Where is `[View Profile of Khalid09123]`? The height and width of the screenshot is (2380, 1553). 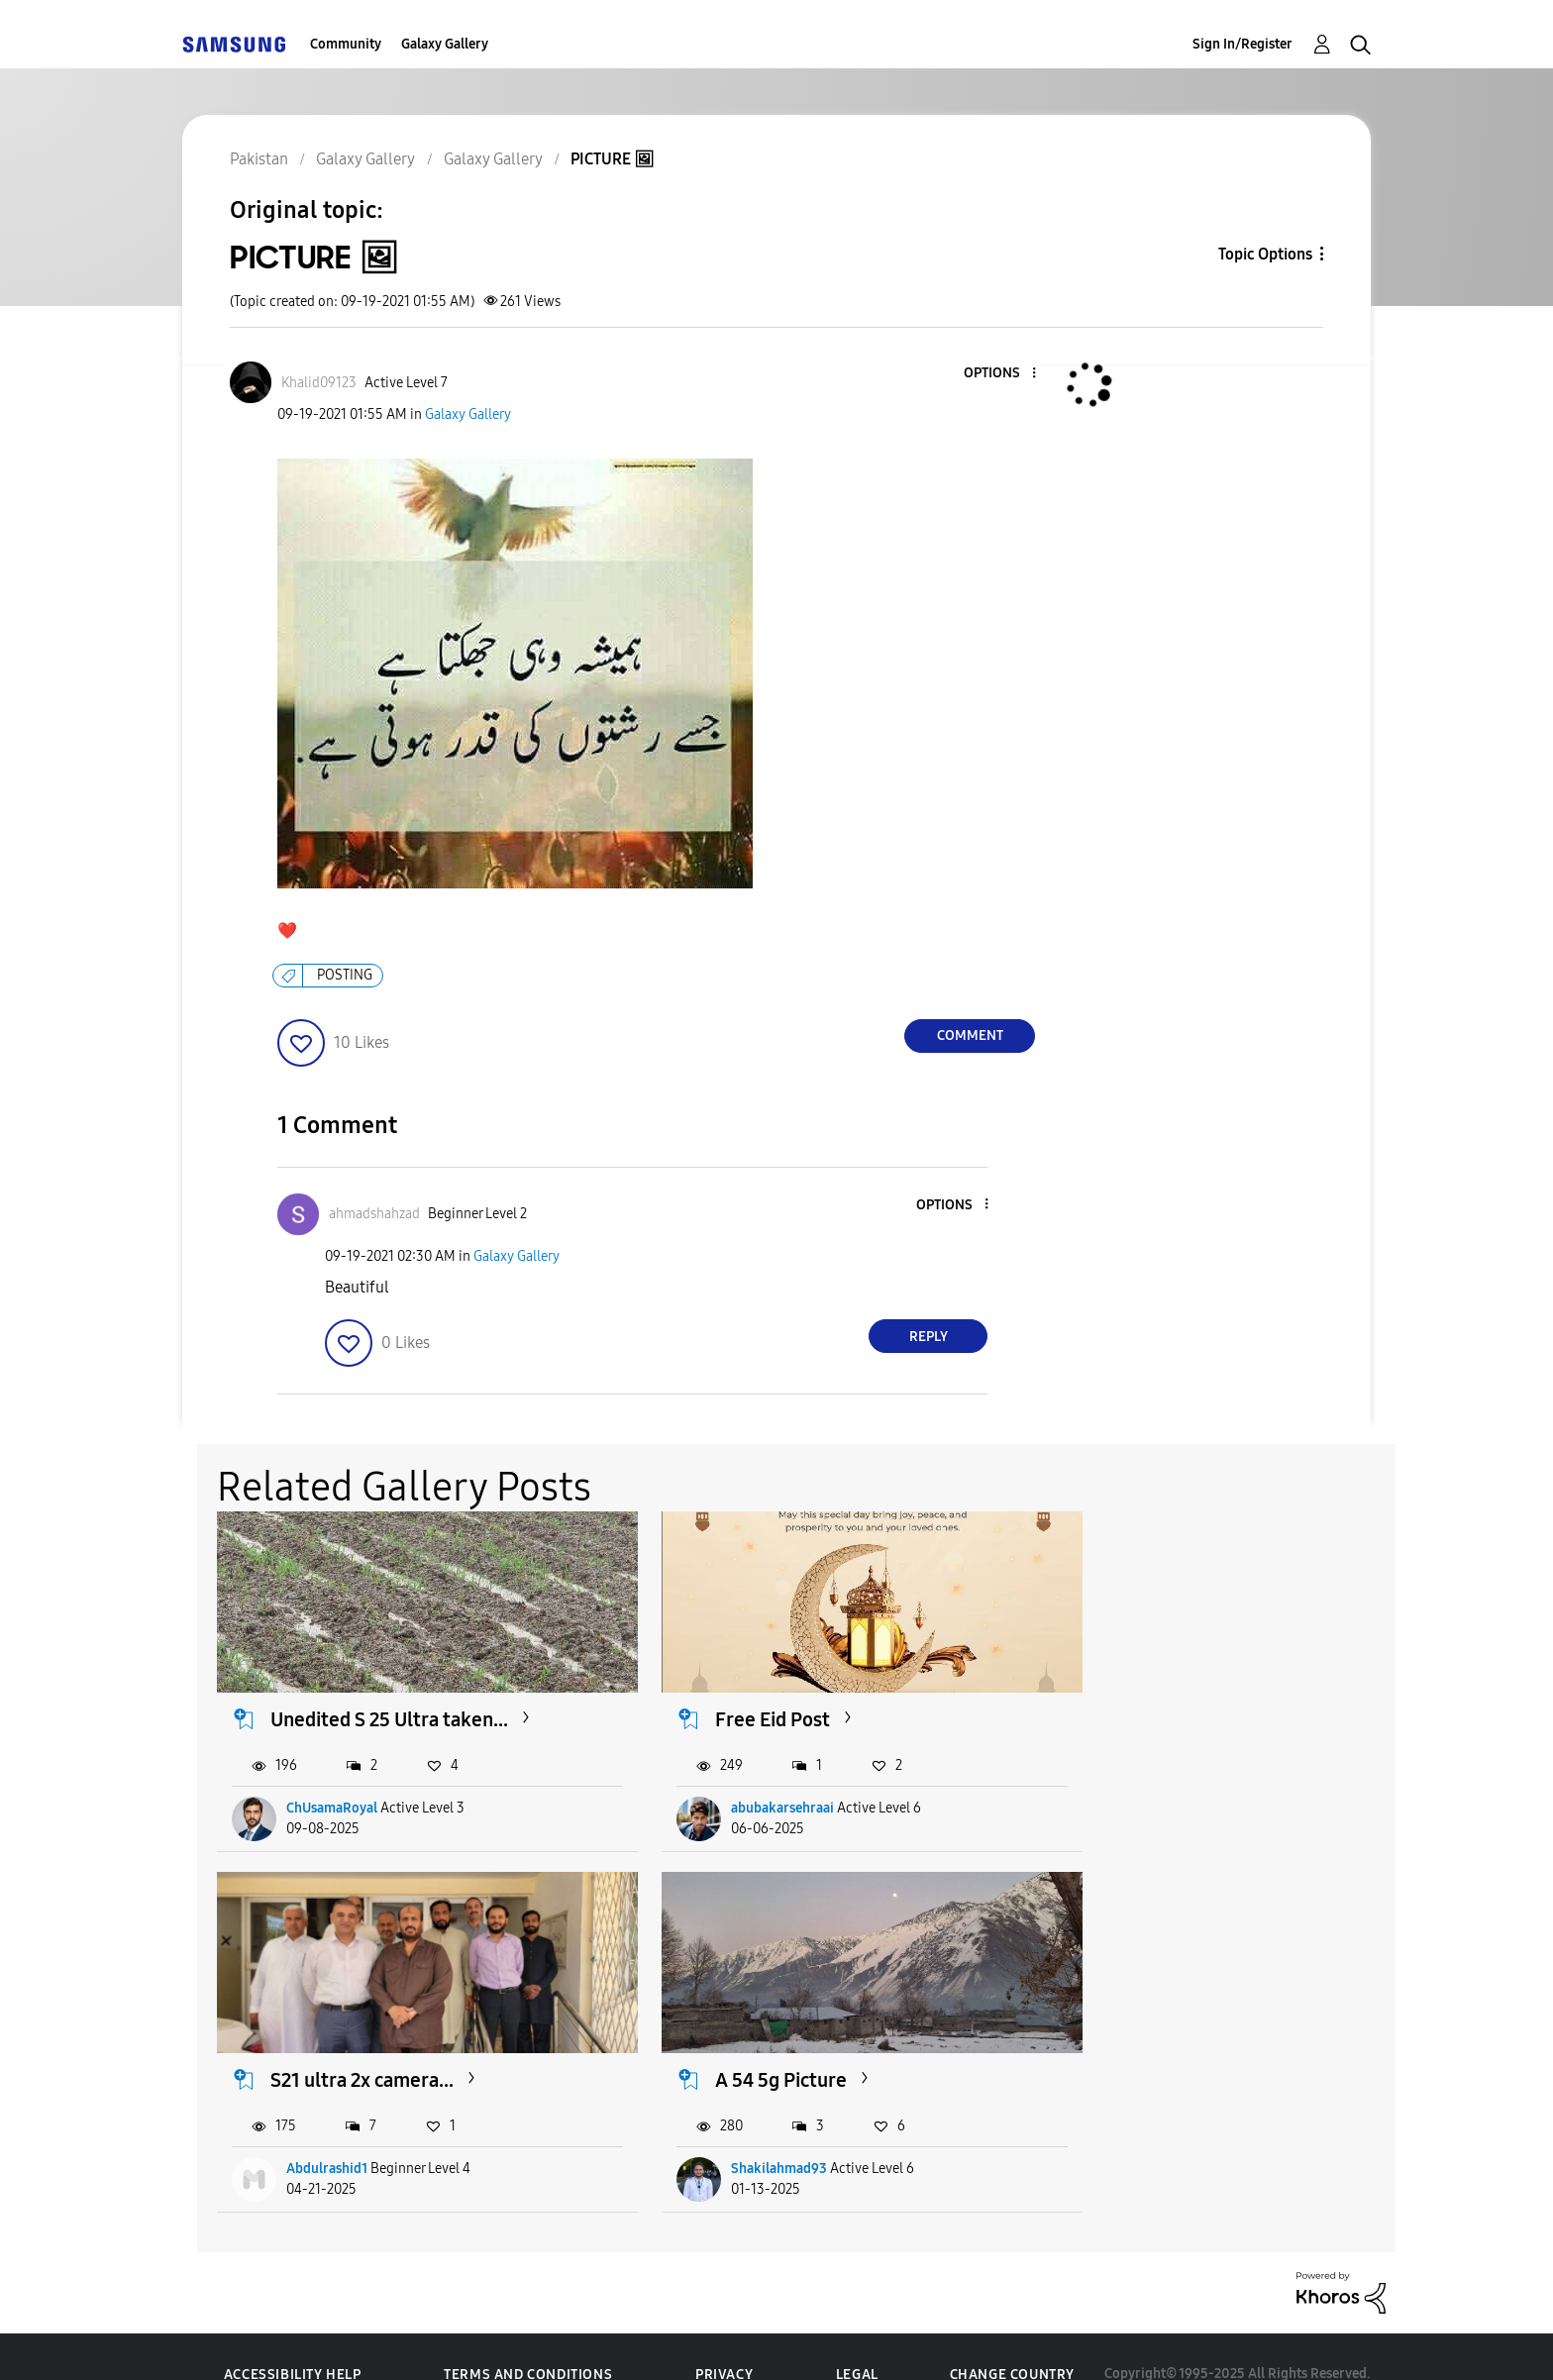
[View Profile of Khalid09123] is located at coordinates (319, 382).